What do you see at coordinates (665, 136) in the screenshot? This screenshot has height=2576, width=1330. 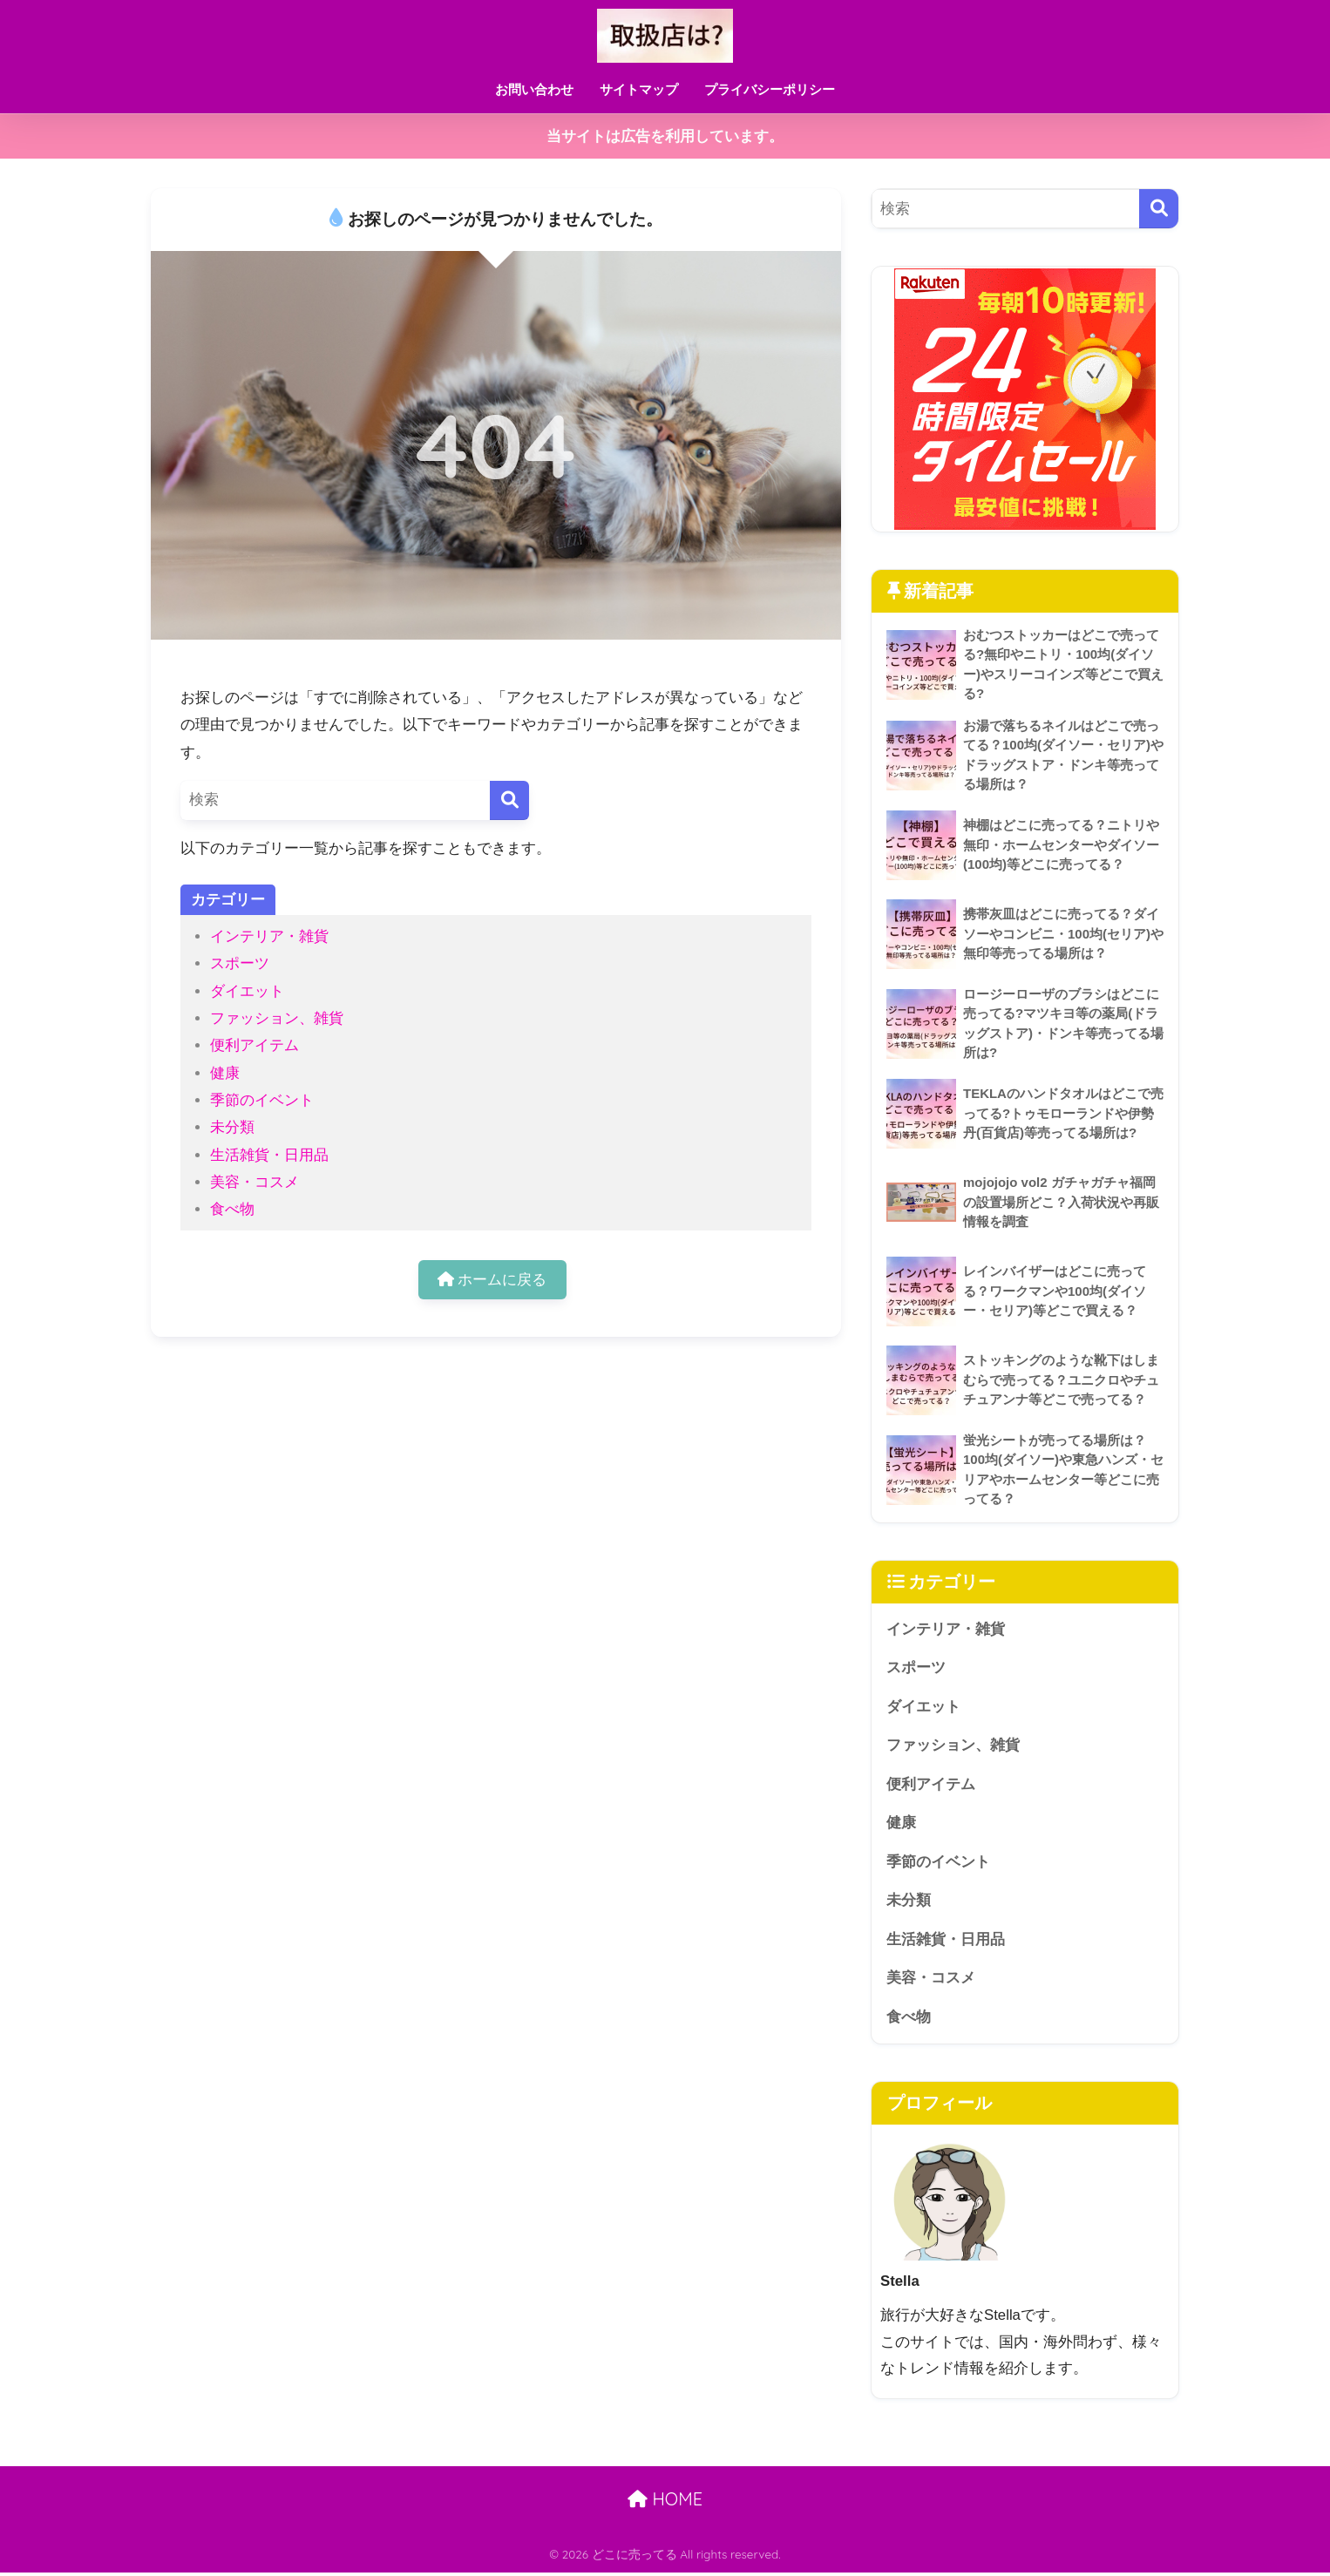 I see `当サイトは広告を利用しています。` at bounding box center [665, 136].